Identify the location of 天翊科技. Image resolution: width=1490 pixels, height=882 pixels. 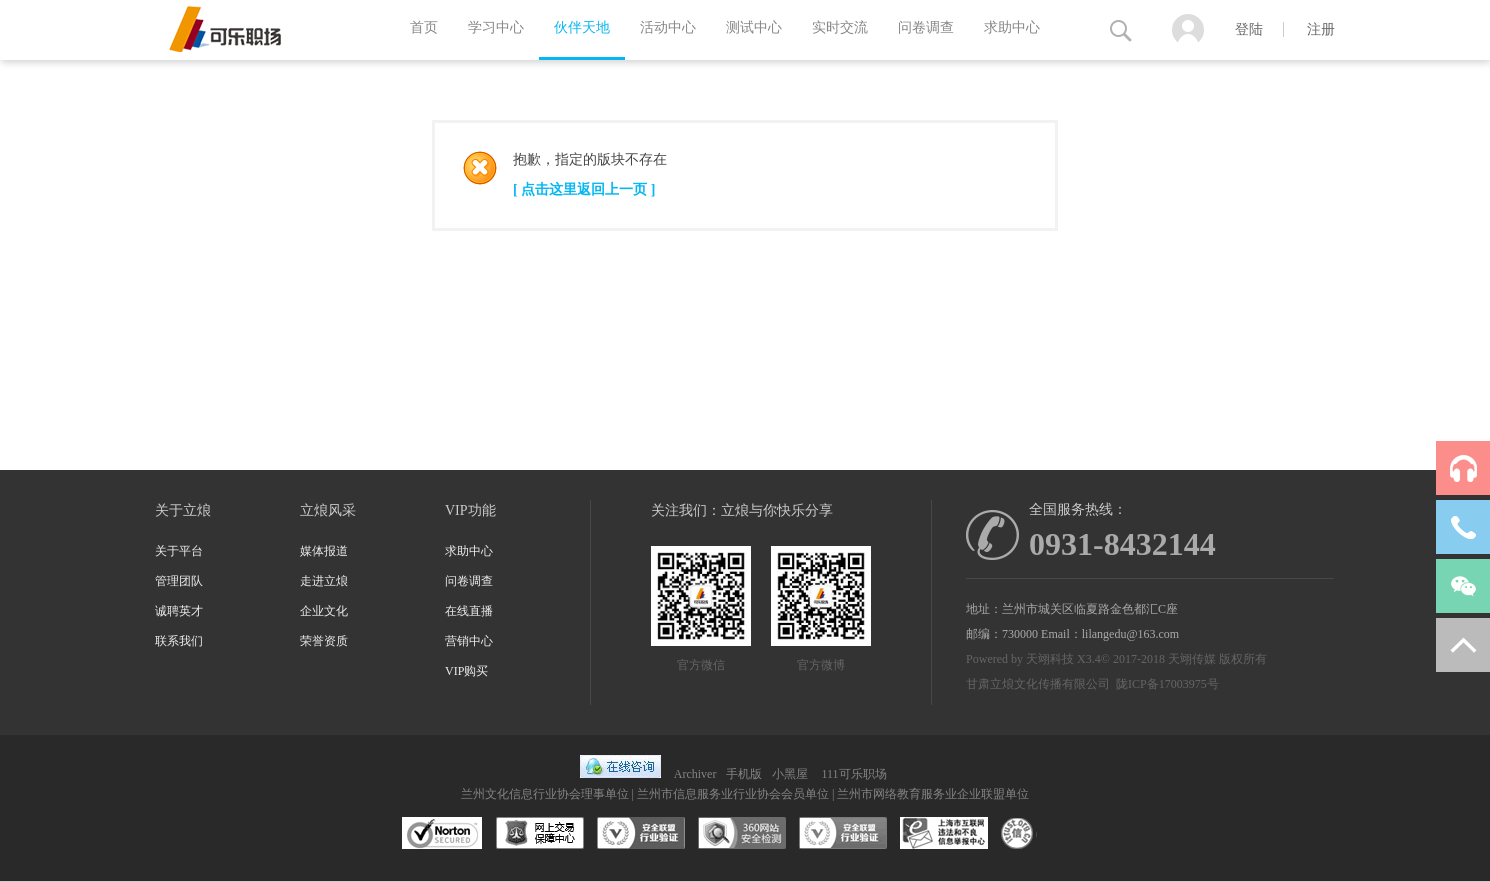
(1050, 659).